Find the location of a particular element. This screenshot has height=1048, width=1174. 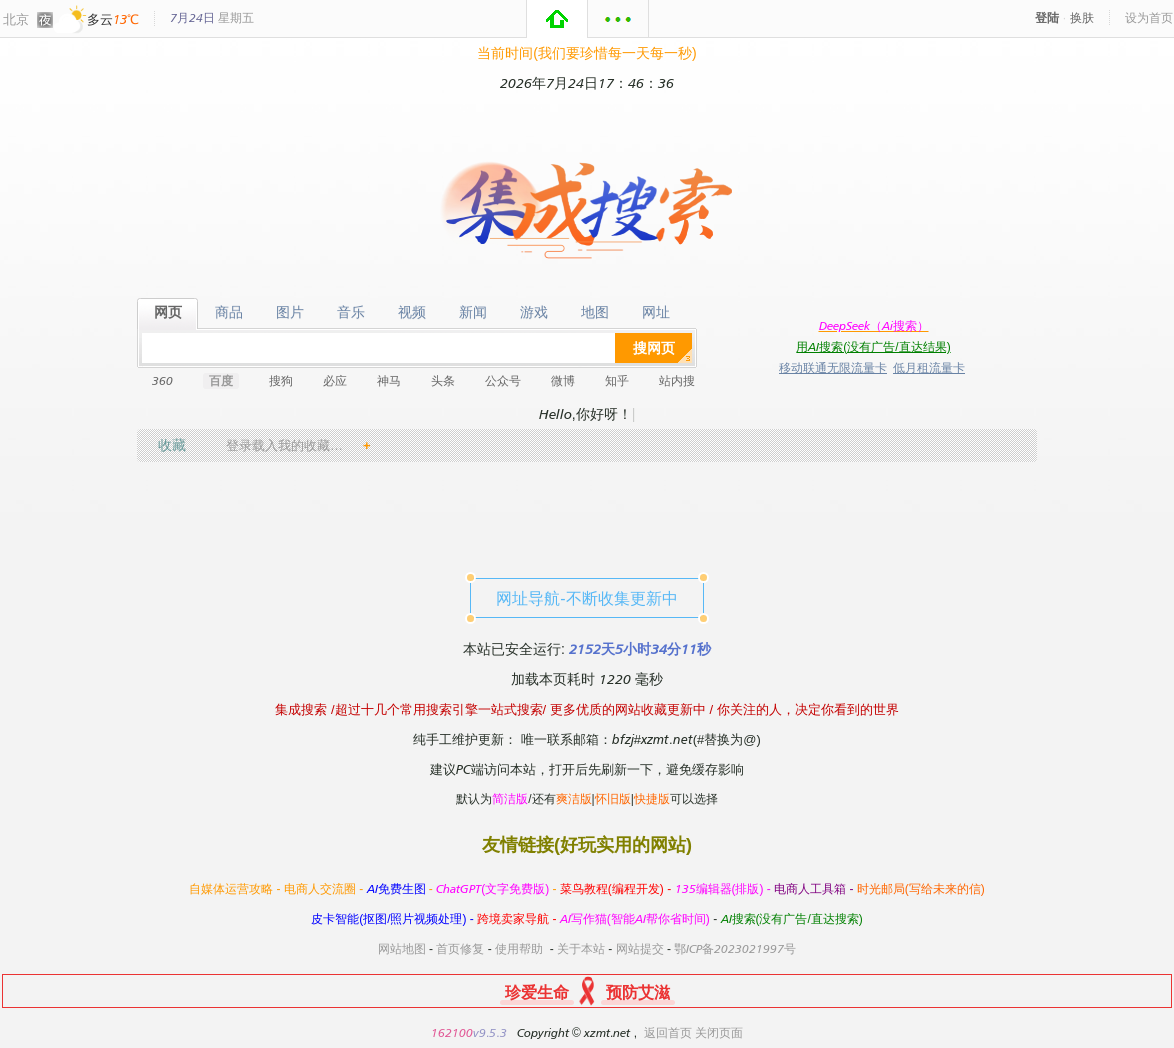

网页 is located at coordinates (167, 313).